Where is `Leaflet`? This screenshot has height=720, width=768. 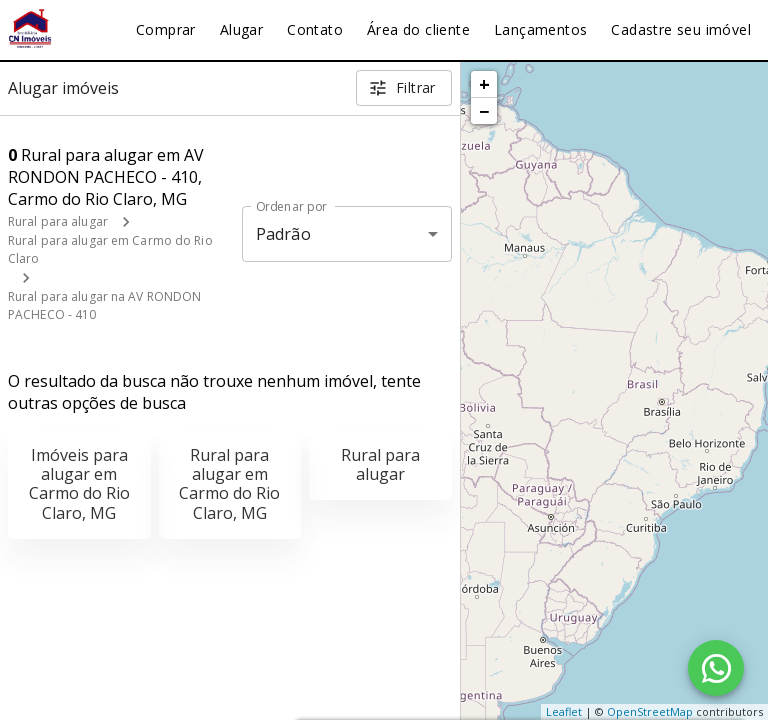
Leaflet is located at coordinates (564, 711).